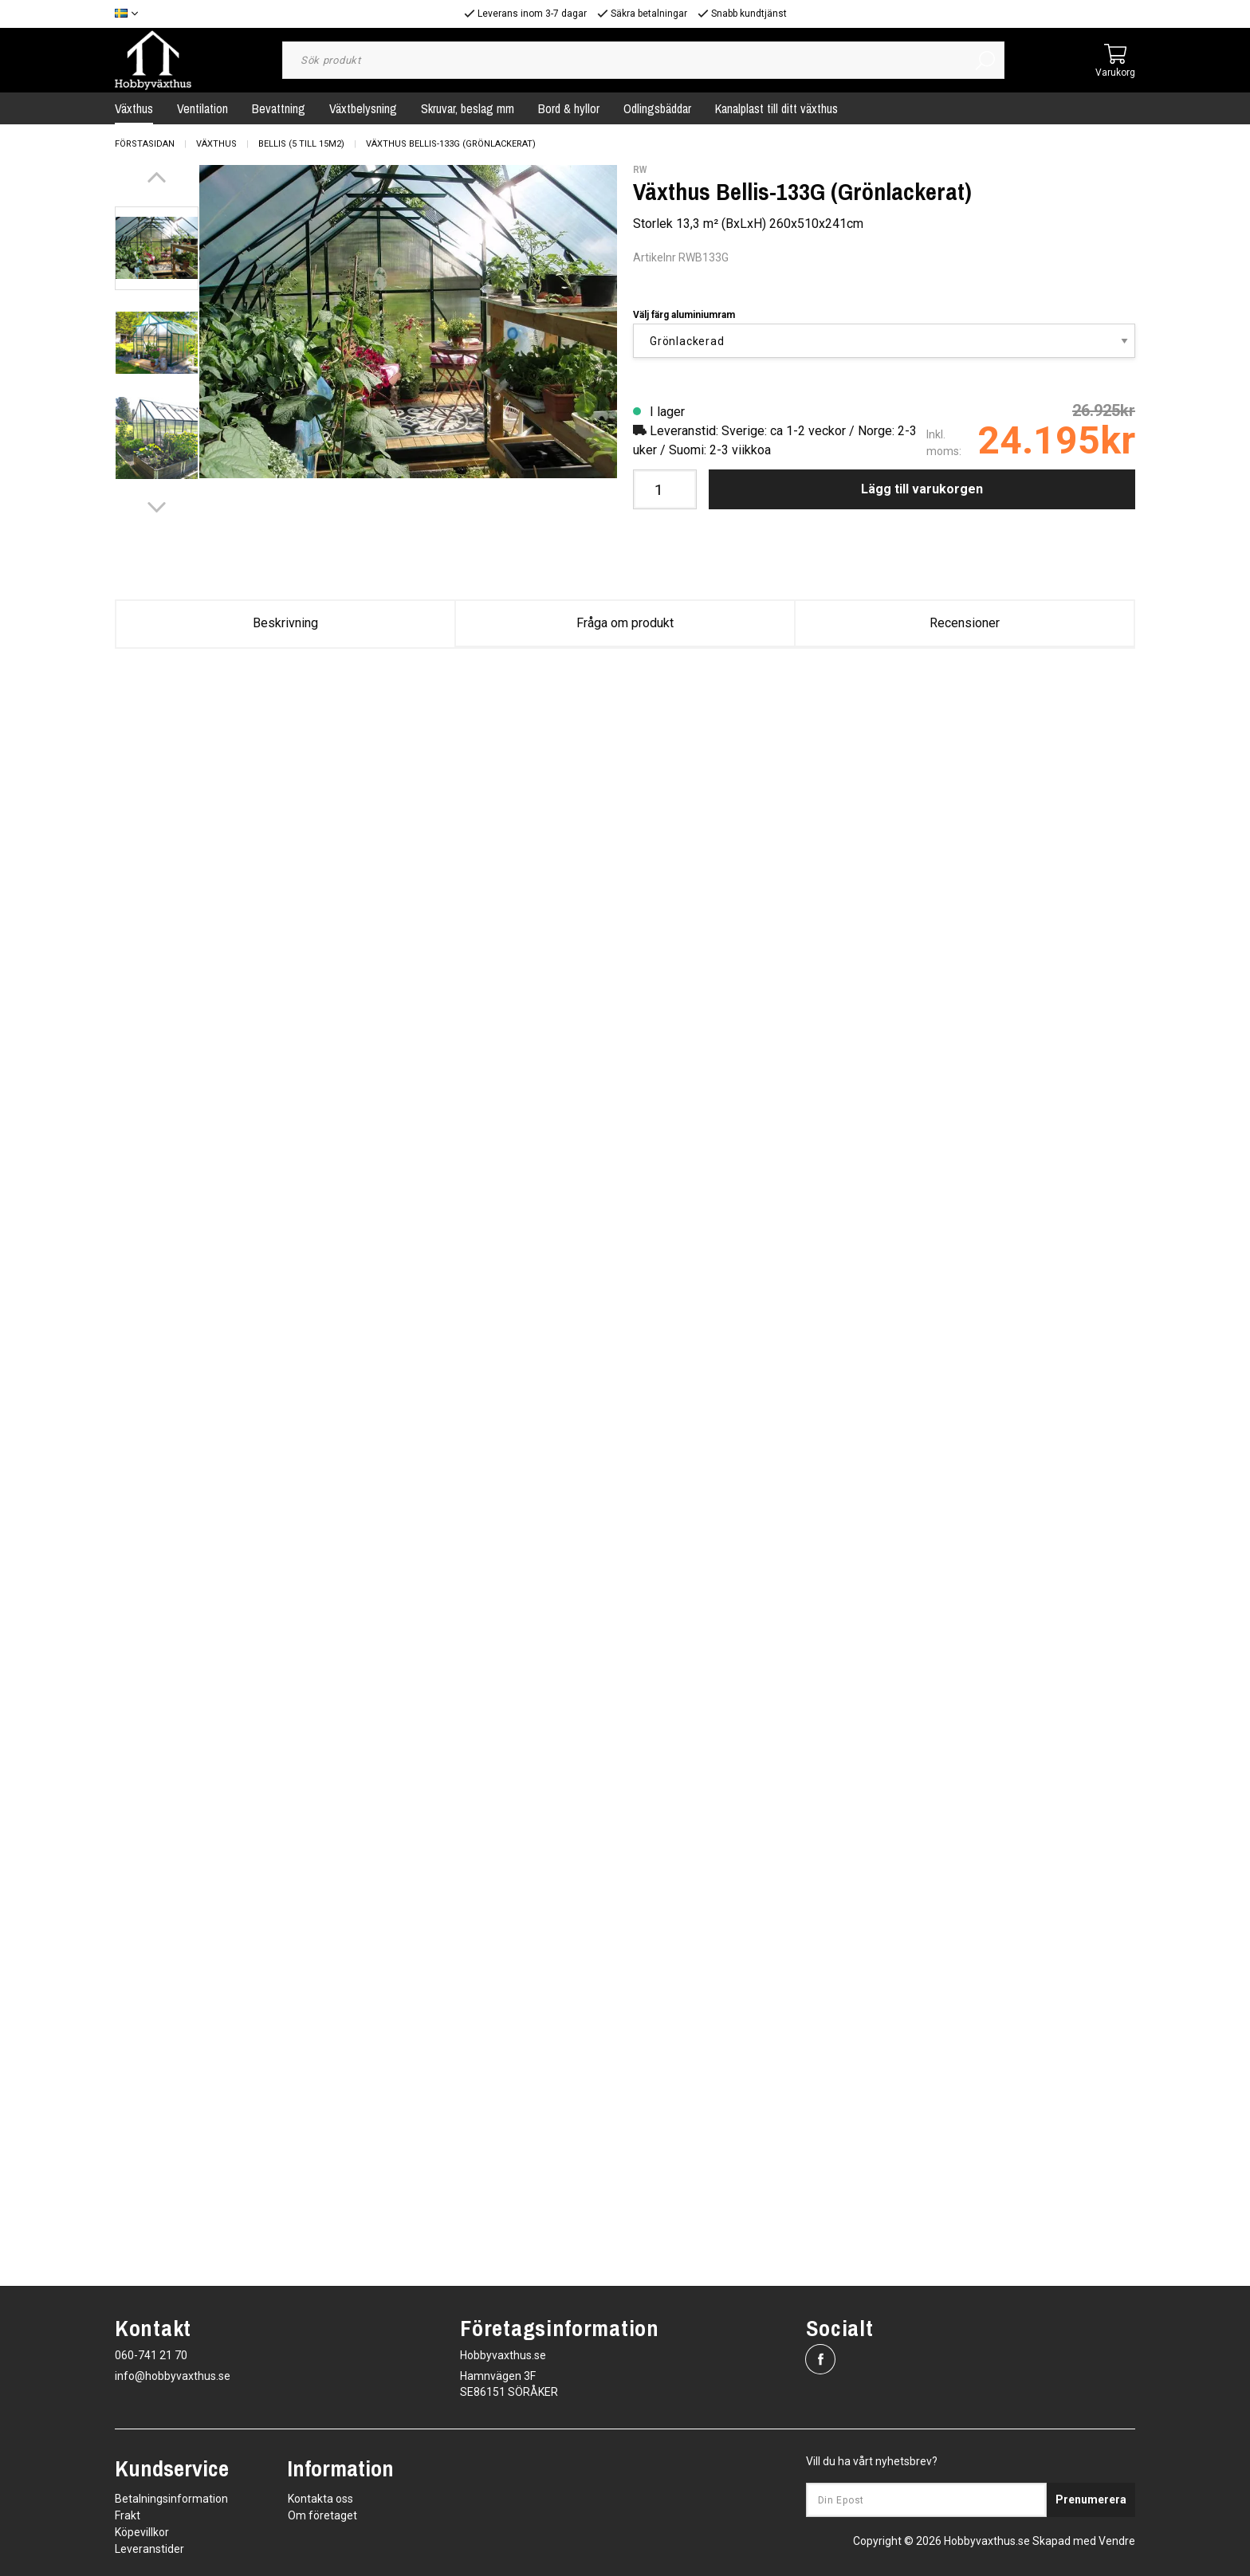 This screenshot has width=1250, height=2576. What do you see at coordinates (157, 248) in the screenshot?
I see `[tab]` at bounding box center [157, 248].